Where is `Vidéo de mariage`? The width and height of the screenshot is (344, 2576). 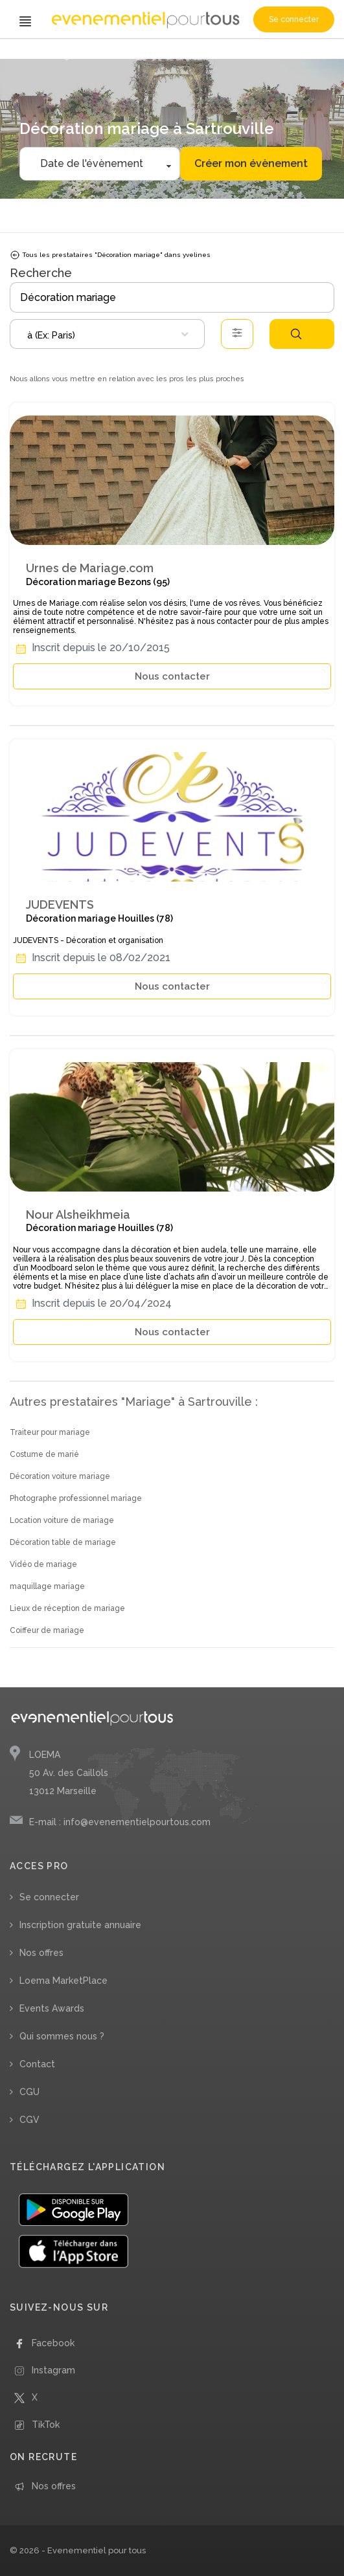
Vidéo de mariage is located at coordinates (43, 1564).